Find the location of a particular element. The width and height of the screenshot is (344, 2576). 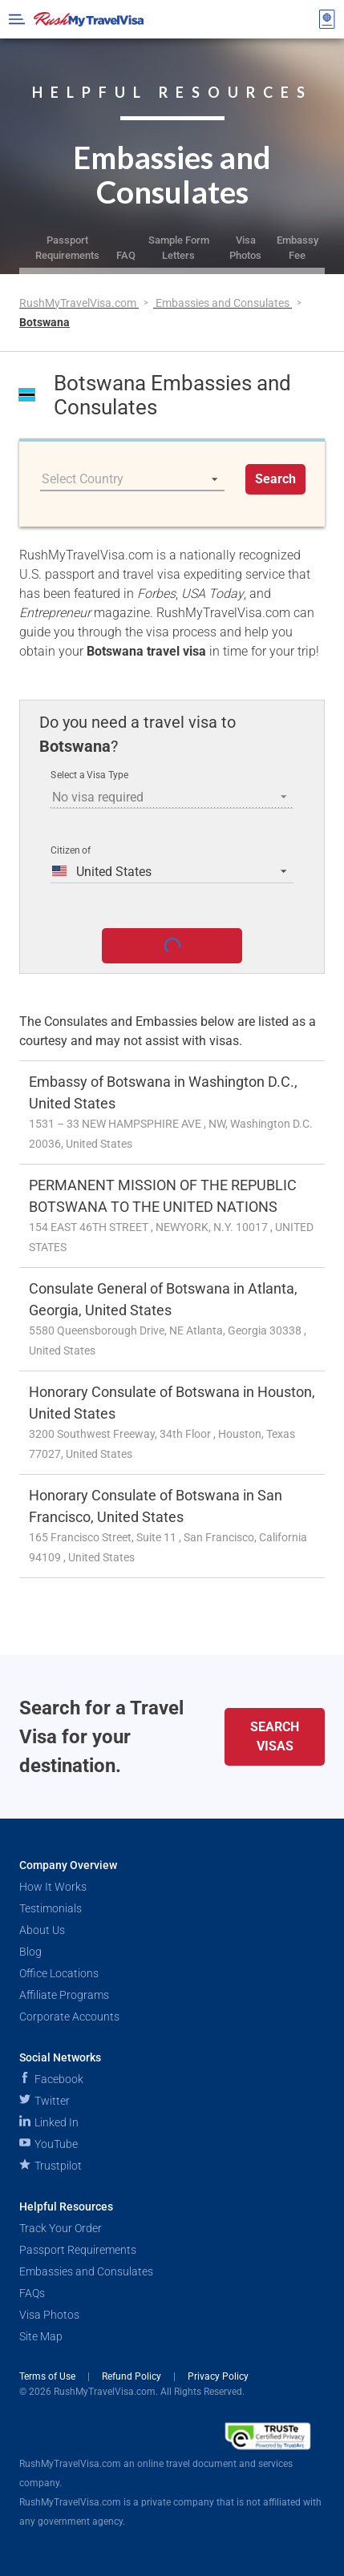

Site Map is located at coordinates (41, 2336).